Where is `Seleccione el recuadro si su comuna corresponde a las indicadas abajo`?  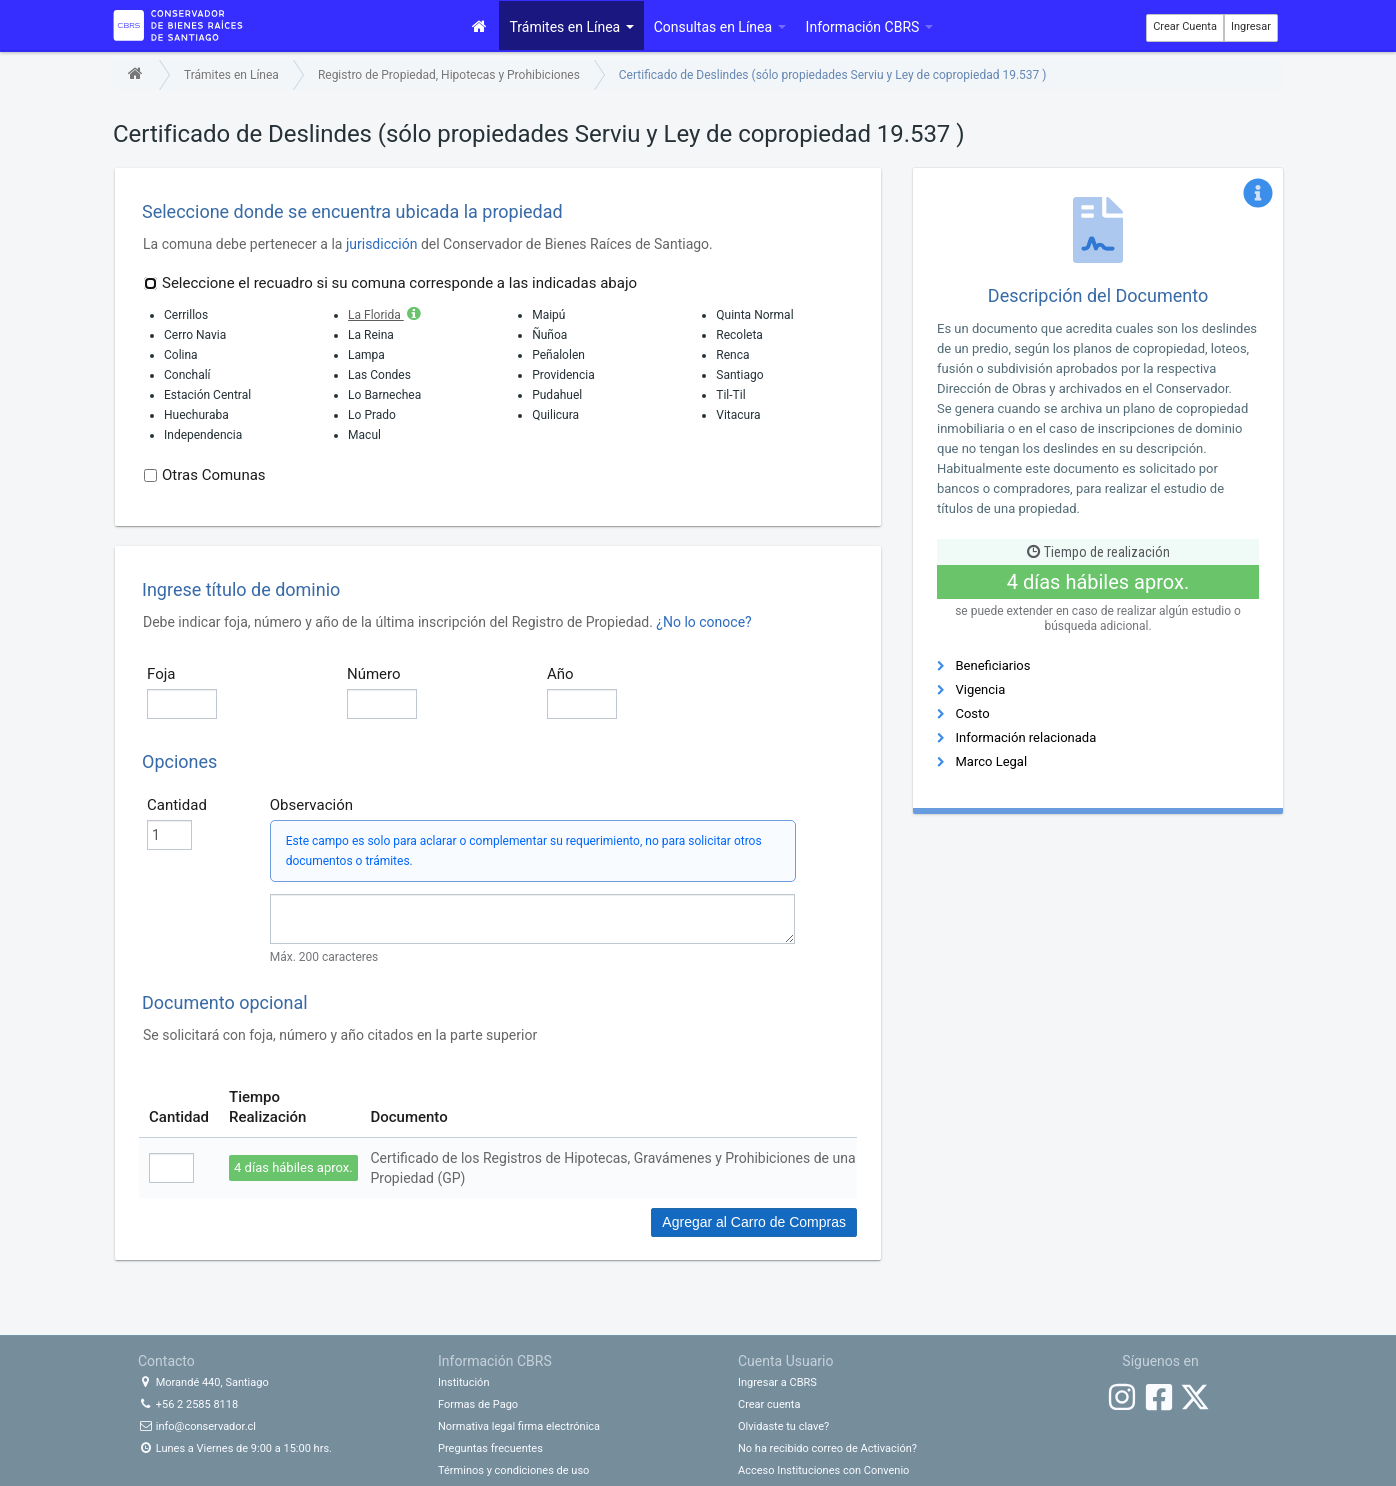 Seleccione el recuadro si su comuna corresponde a las indicadas abajo is located at coordinates (390, 283).